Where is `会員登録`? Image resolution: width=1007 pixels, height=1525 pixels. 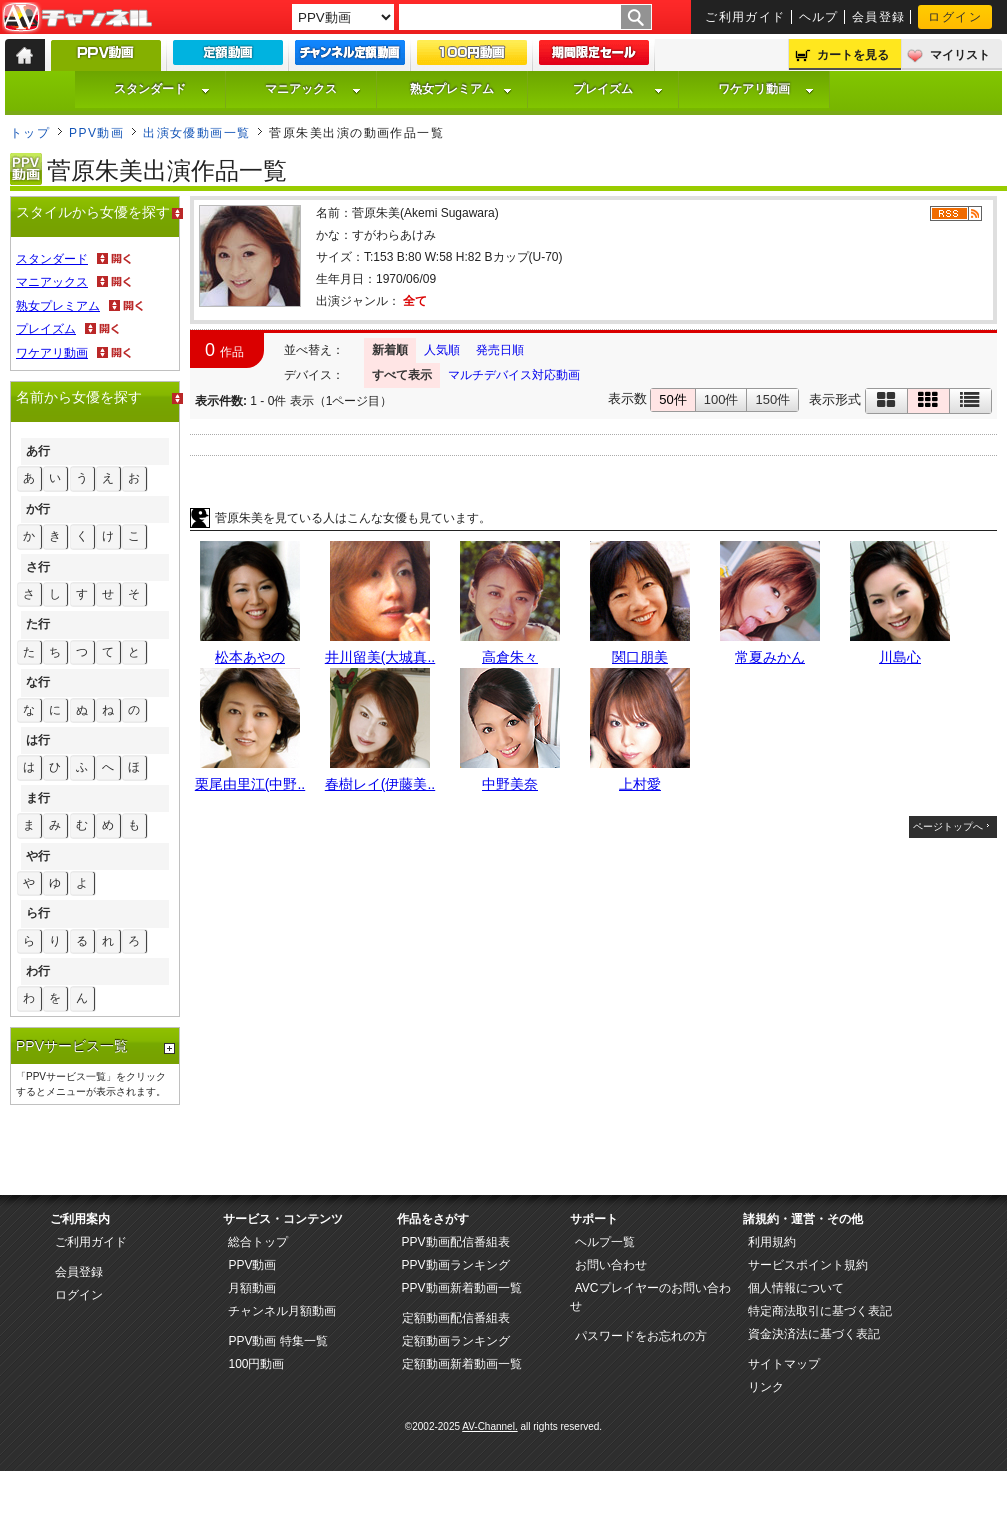 会員登録 is located at coordinates (879, 17).